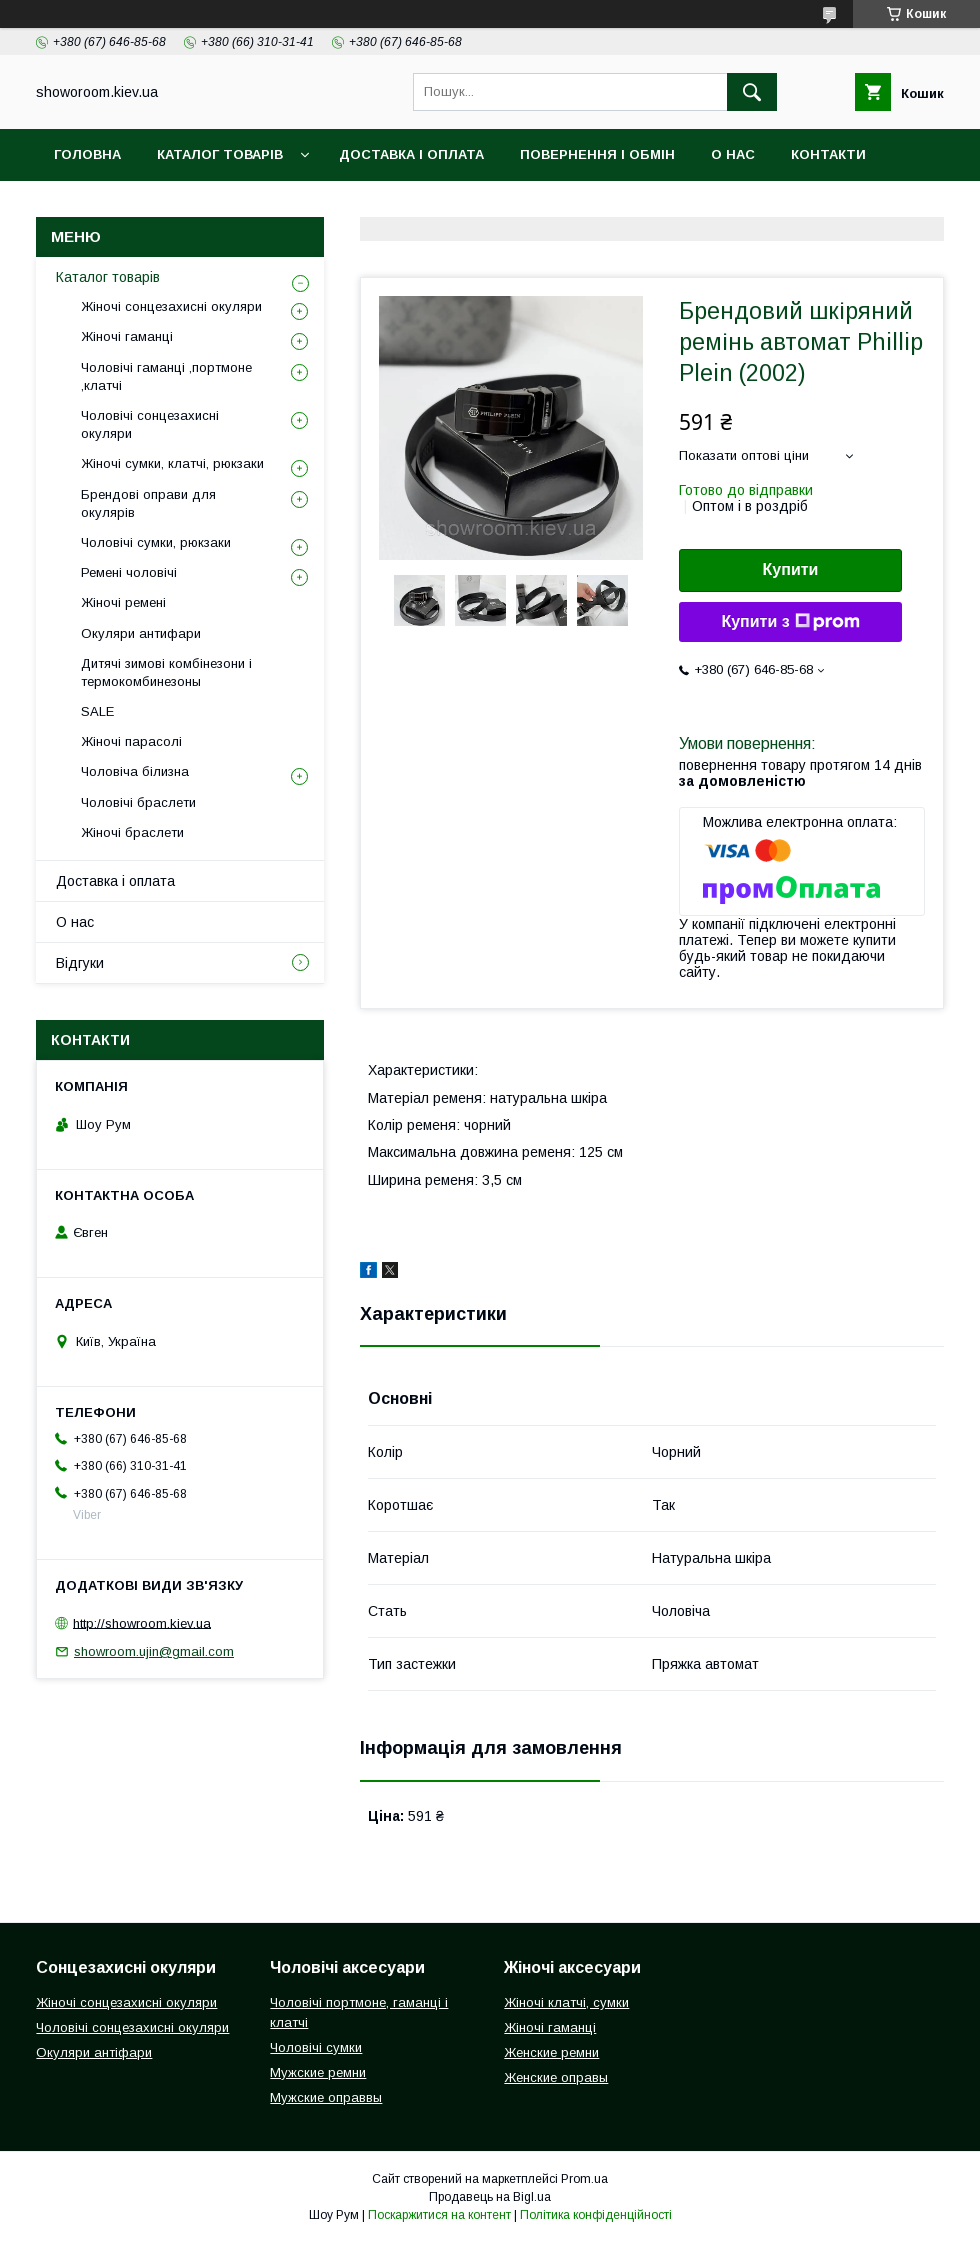  What do you see at coordinates (490, 2197) in the screenshot?
I see `Продавець на Bigl.ua` at bounding box center [490, 2197].